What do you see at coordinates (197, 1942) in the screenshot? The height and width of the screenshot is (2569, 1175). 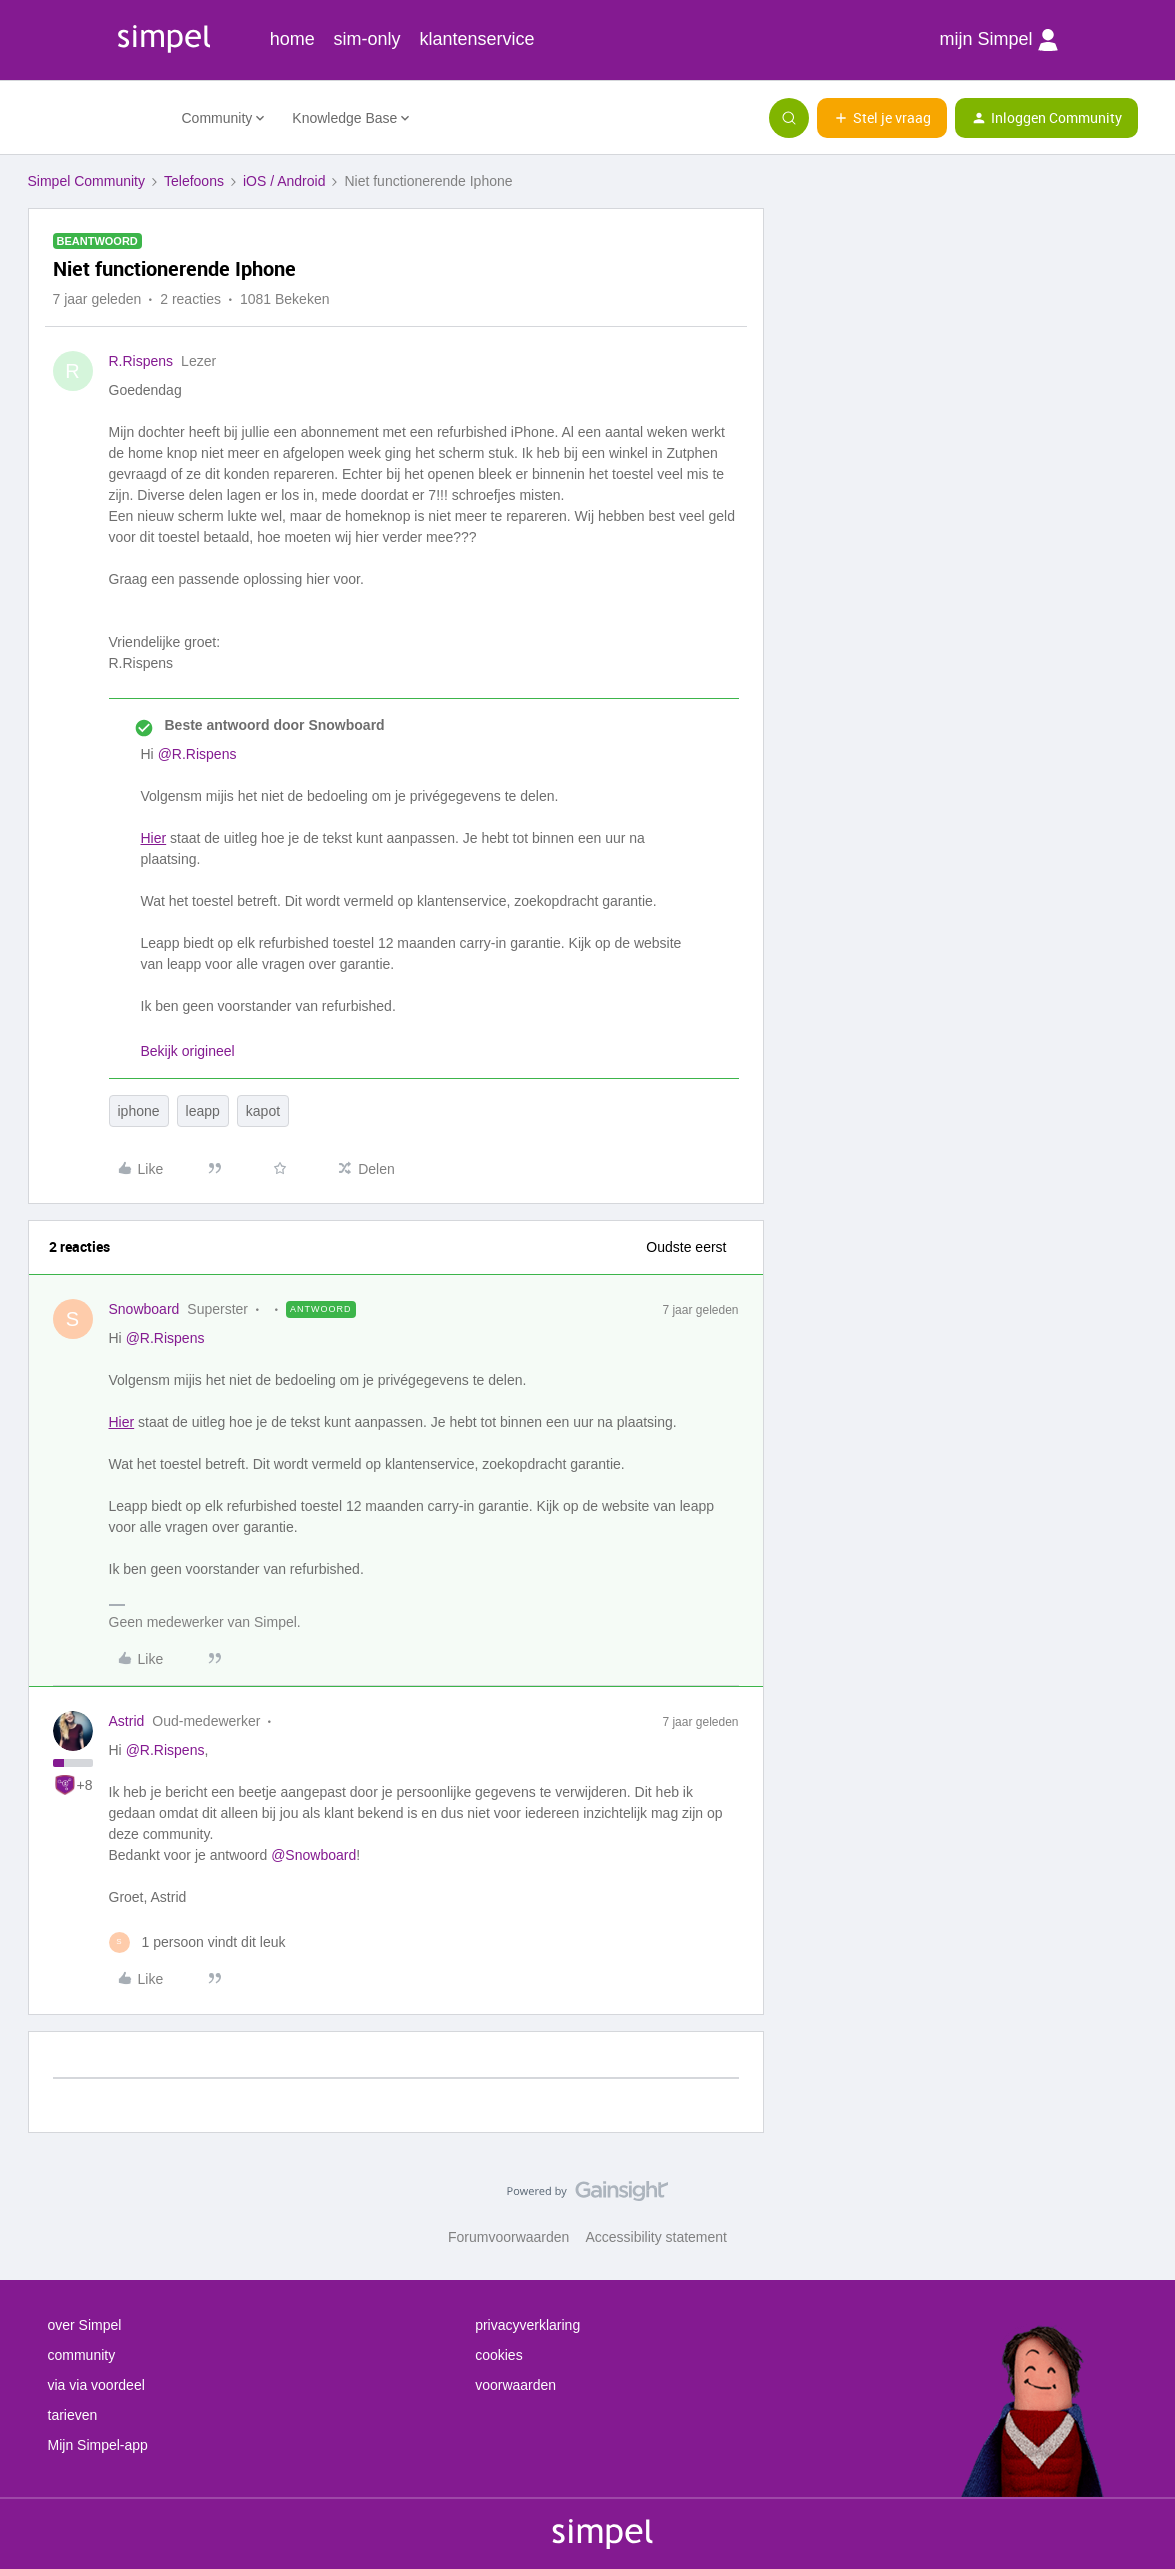 I see `[1 like]` at bounding box center [197, 1942].